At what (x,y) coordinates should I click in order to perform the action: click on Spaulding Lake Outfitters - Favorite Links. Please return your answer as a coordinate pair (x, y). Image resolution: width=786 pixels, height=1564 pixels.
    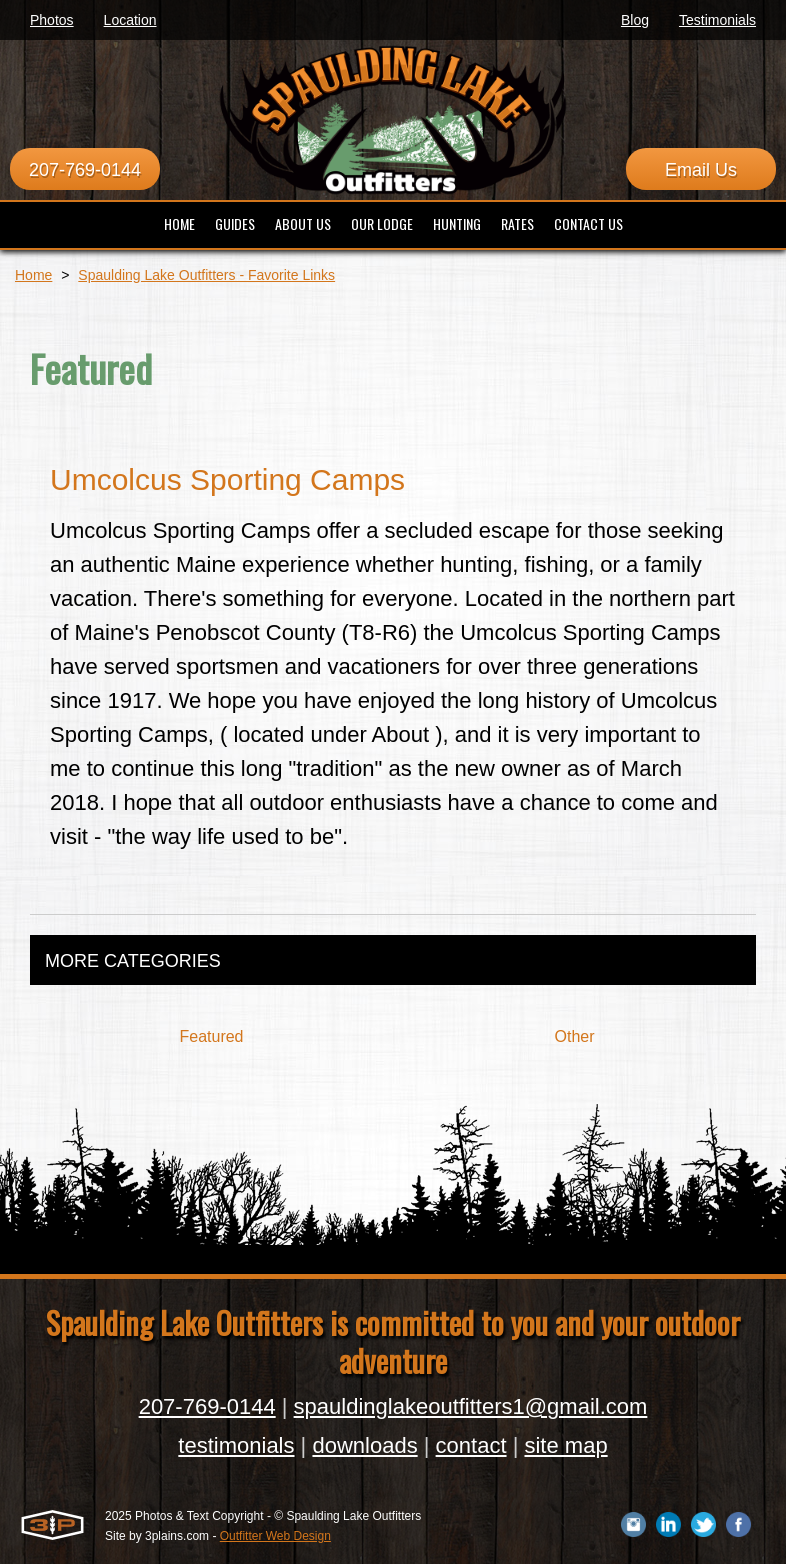
    Looking at the image, I should click on (206, 275).